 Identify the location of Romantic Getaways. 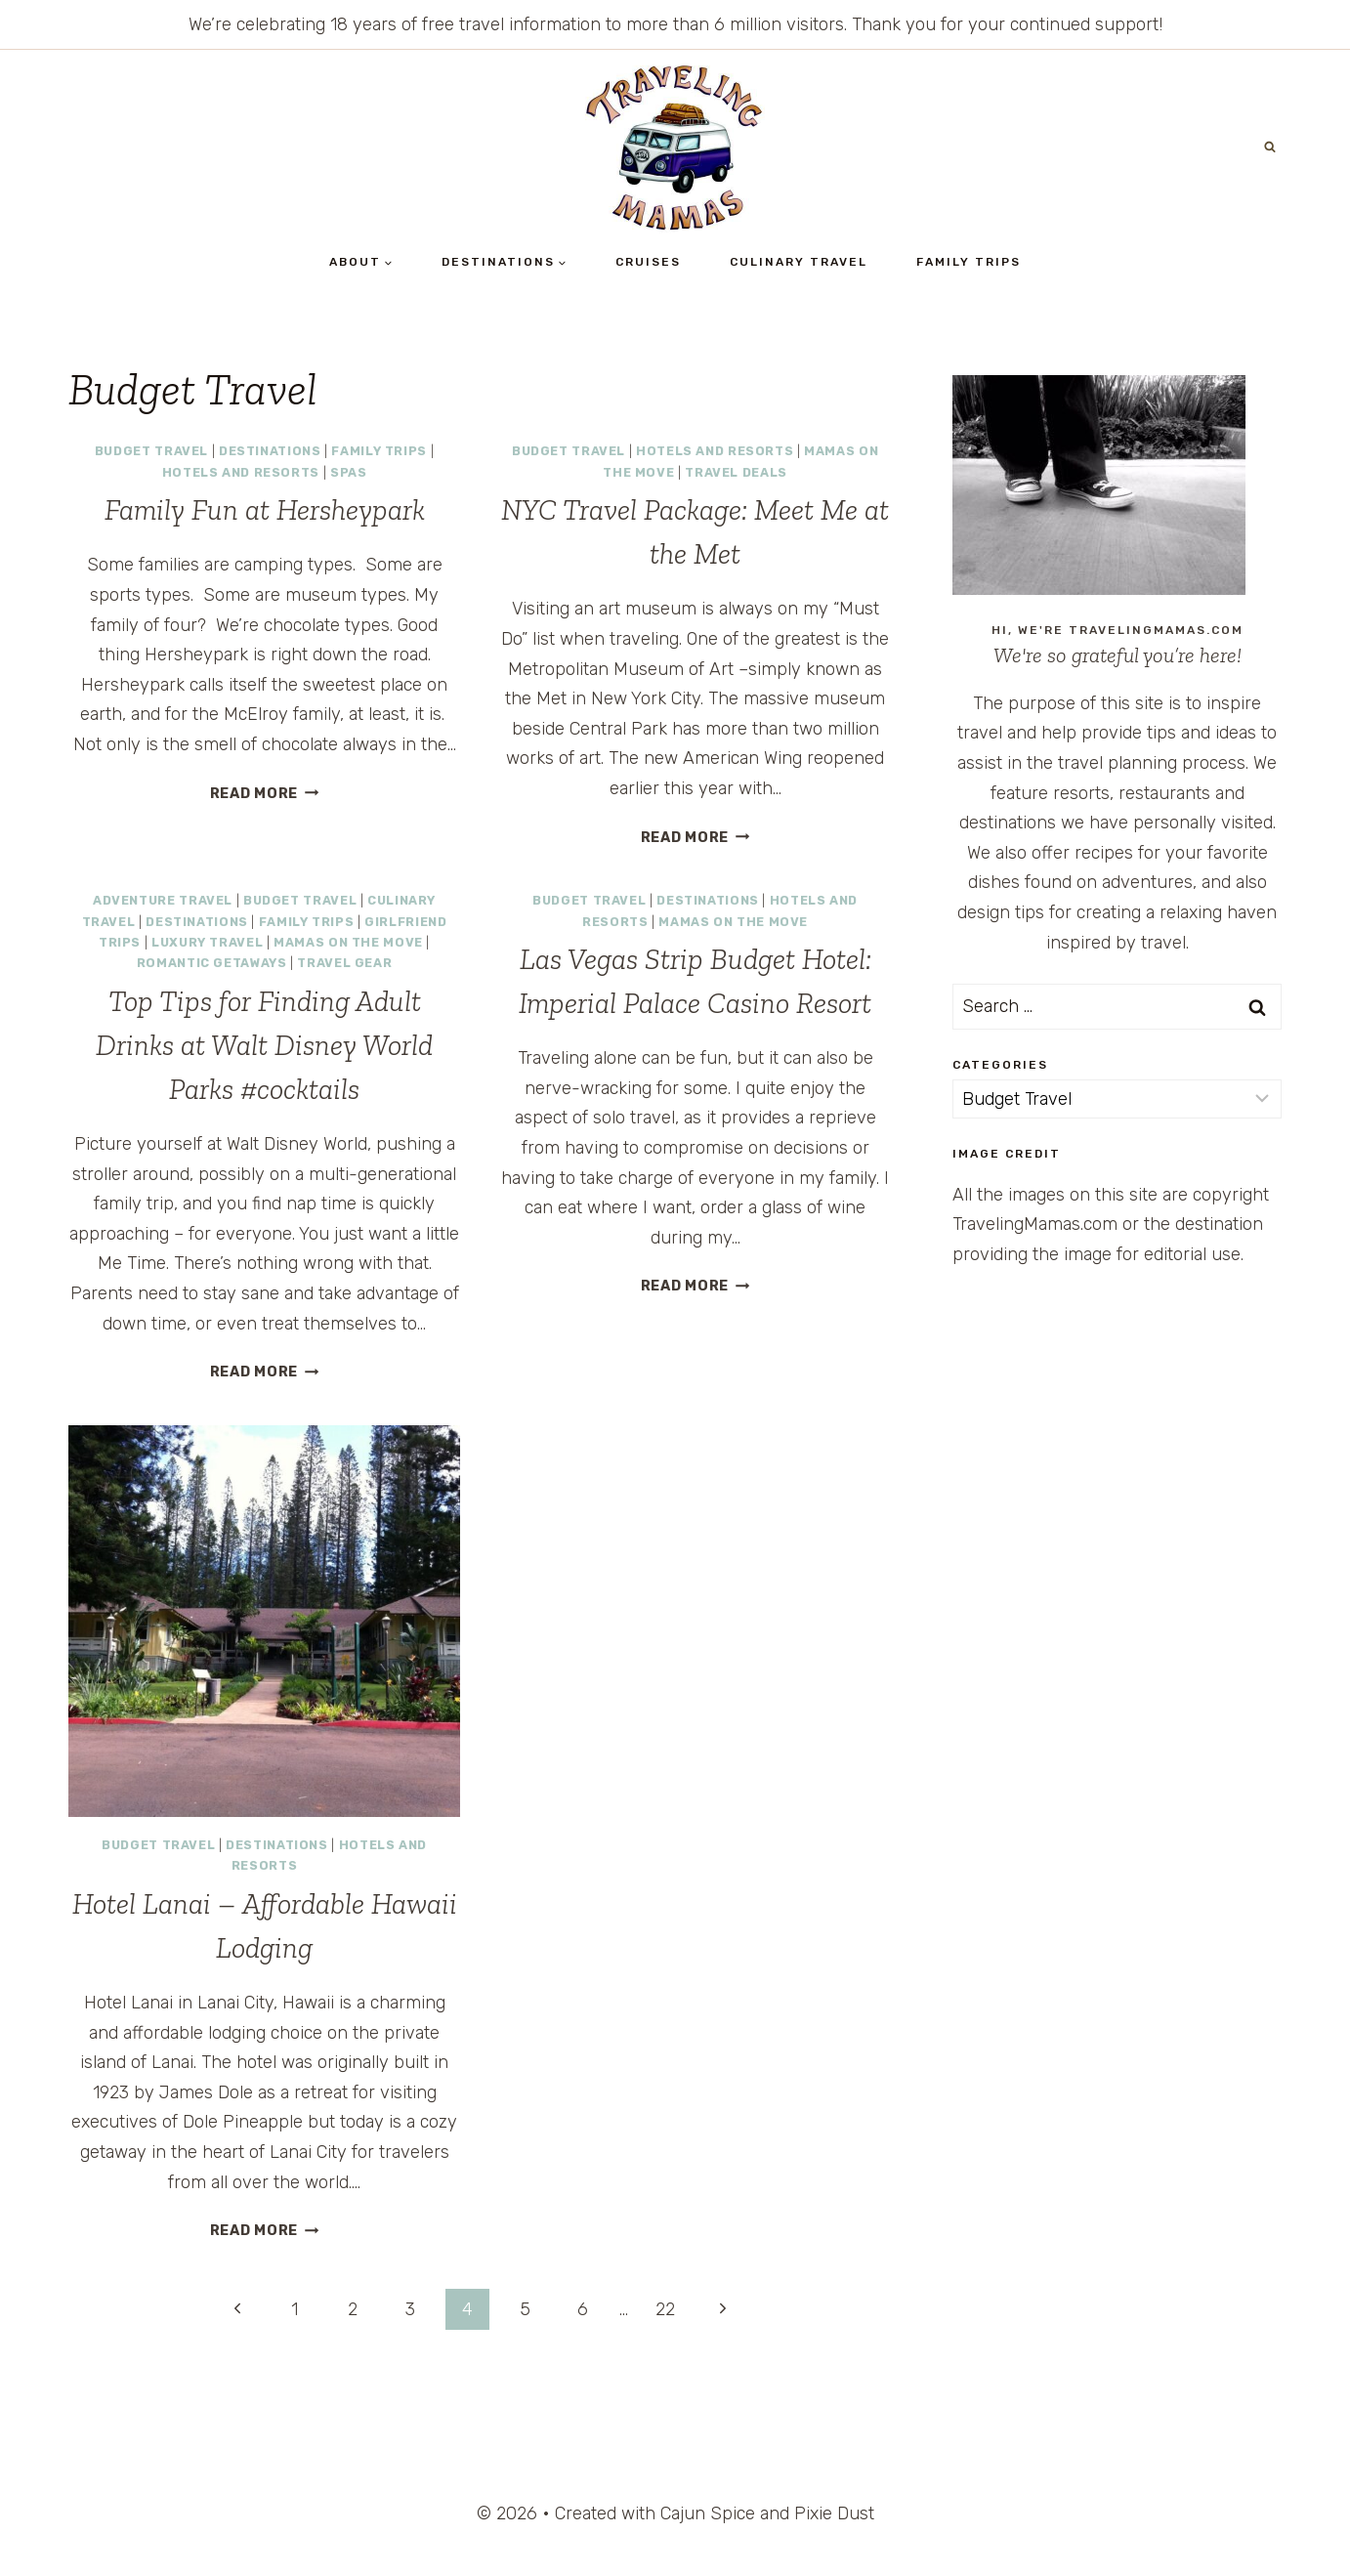
(212, 962).